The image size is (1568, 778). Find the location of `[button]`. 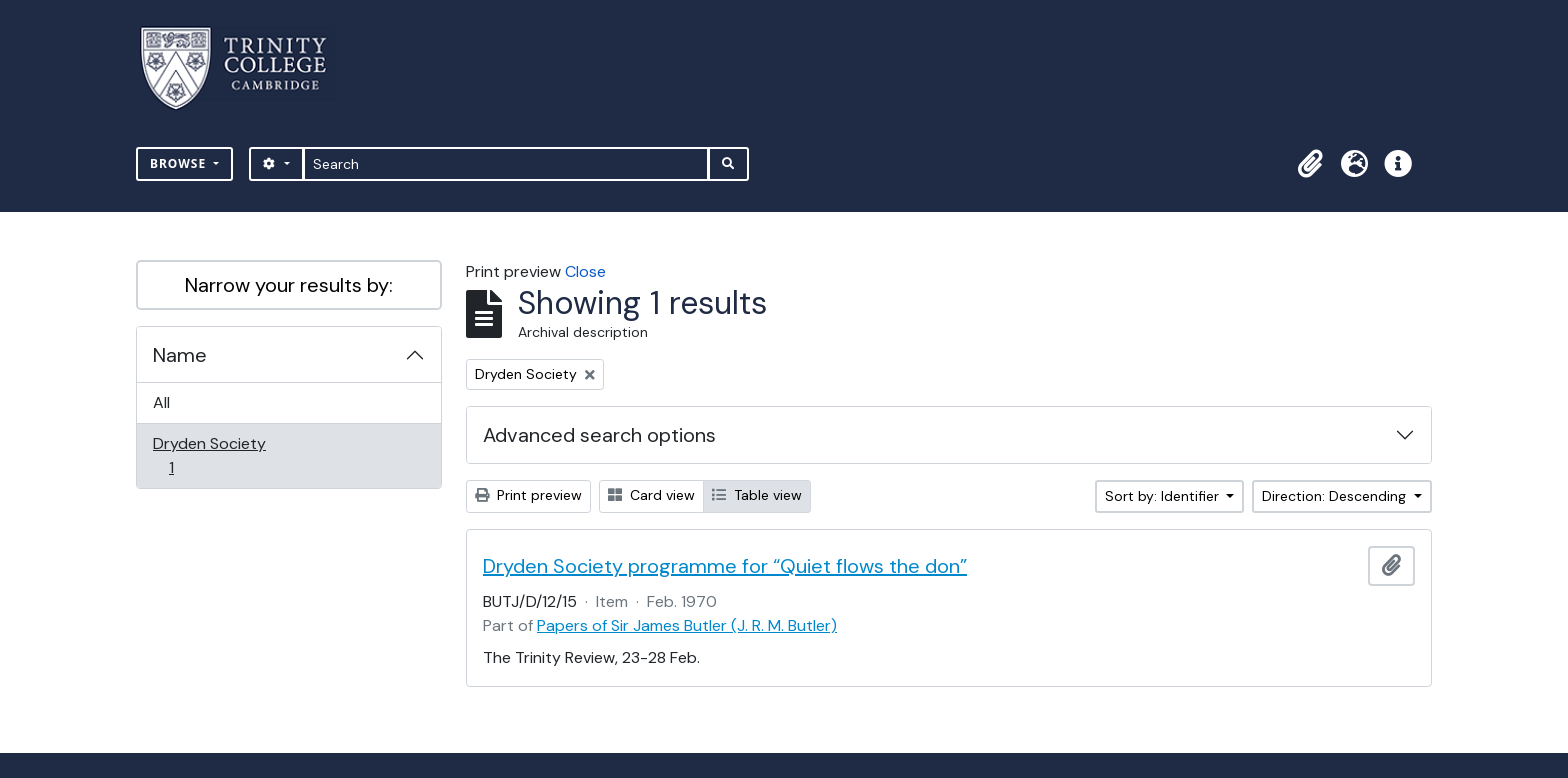

[button] is located at coordinates (1310, 164).